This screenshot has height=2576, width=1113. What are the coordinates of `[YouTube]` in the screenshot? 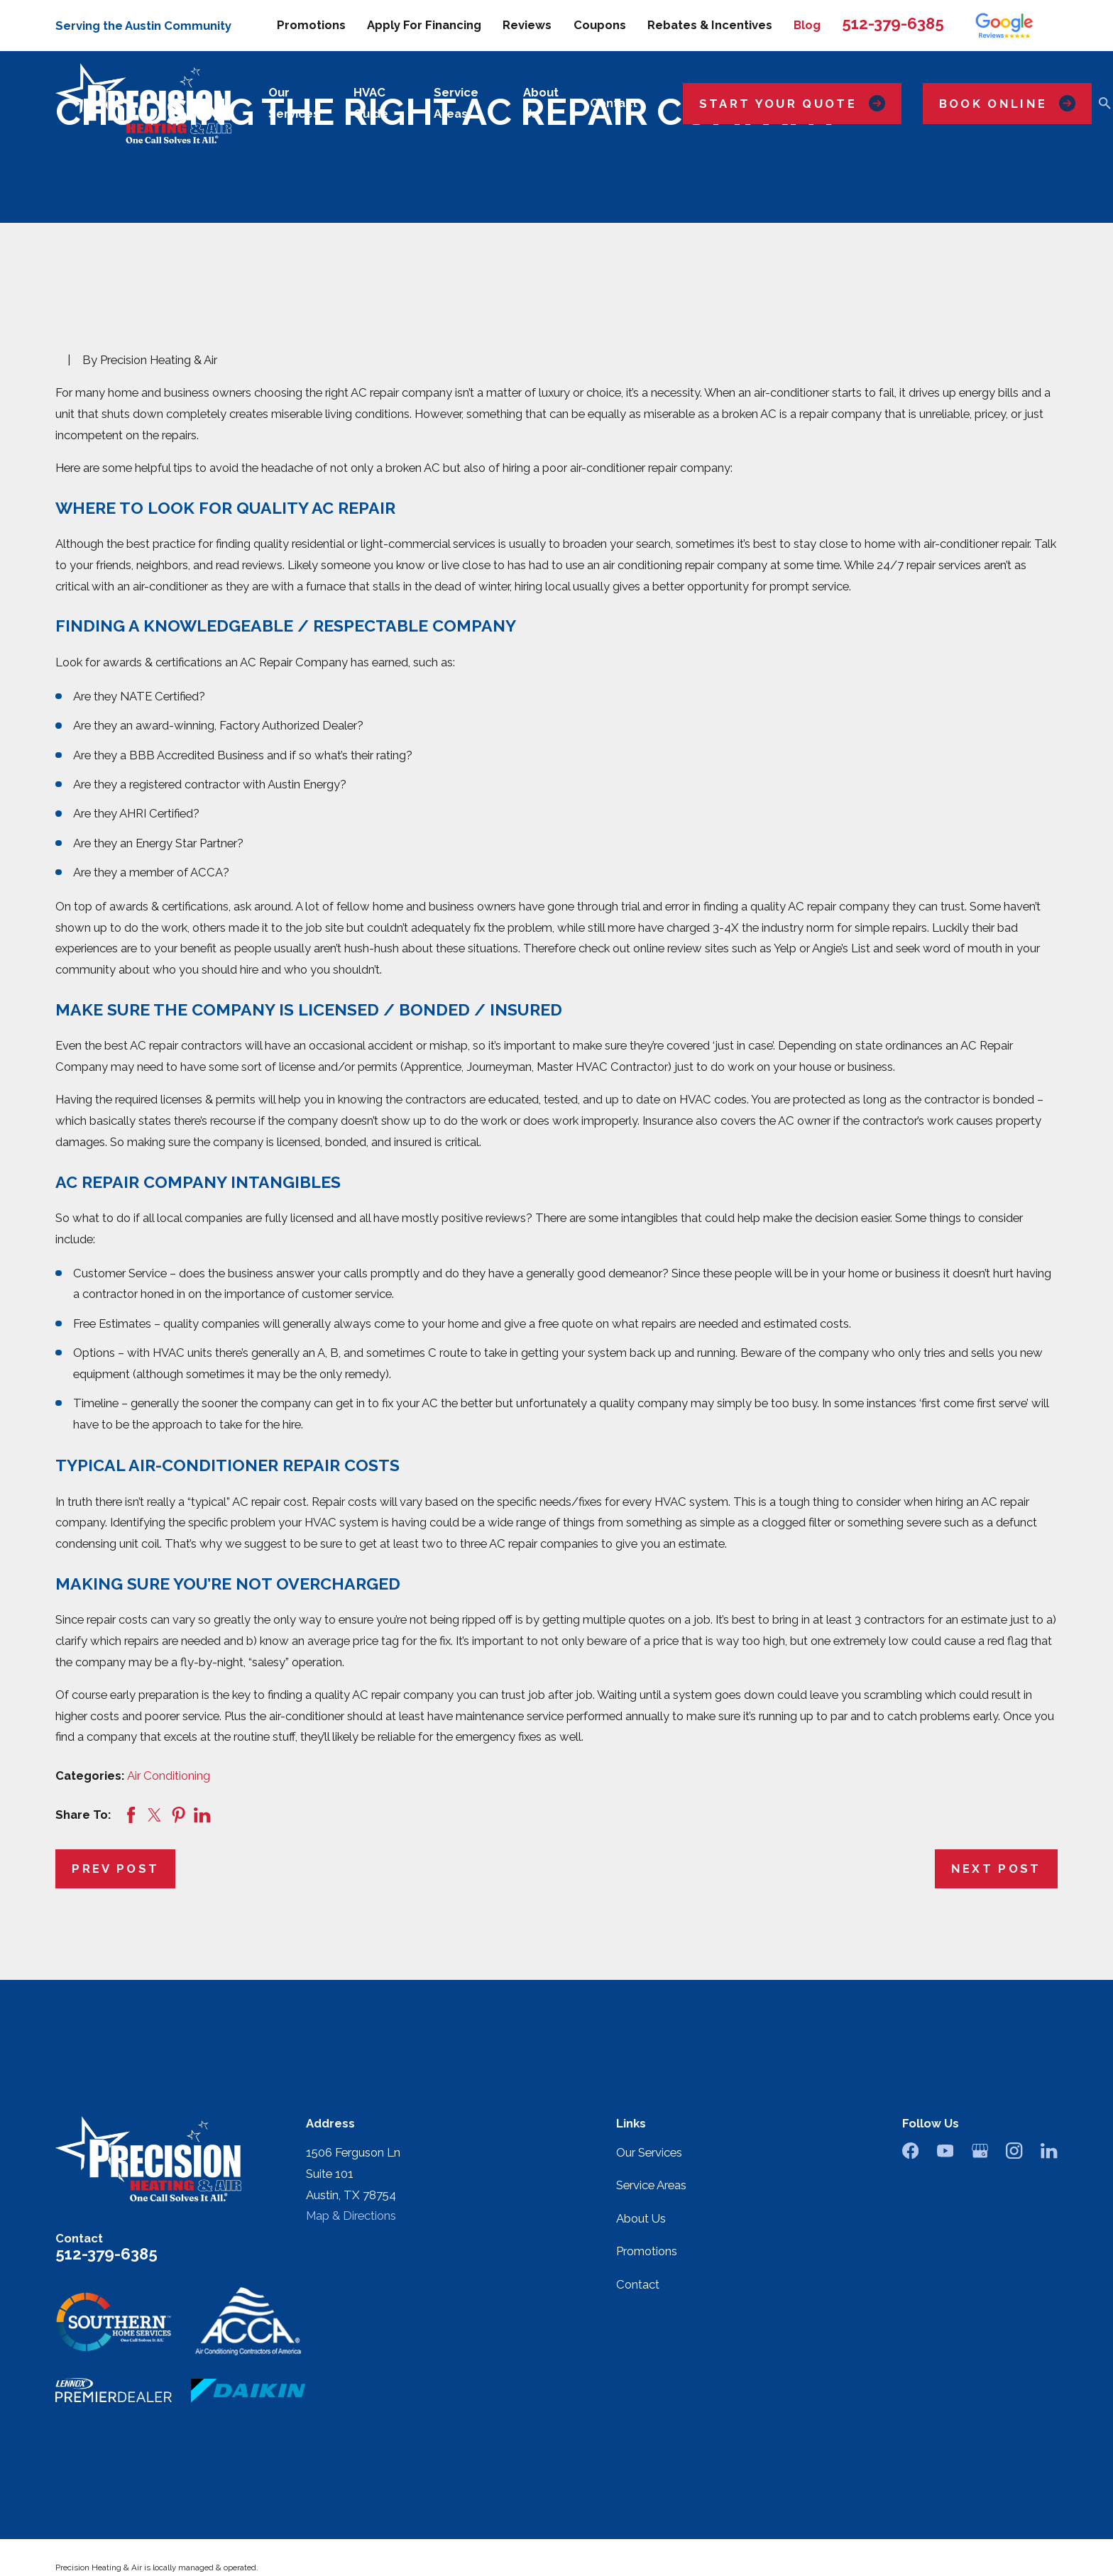 It's located at (945, 2150).